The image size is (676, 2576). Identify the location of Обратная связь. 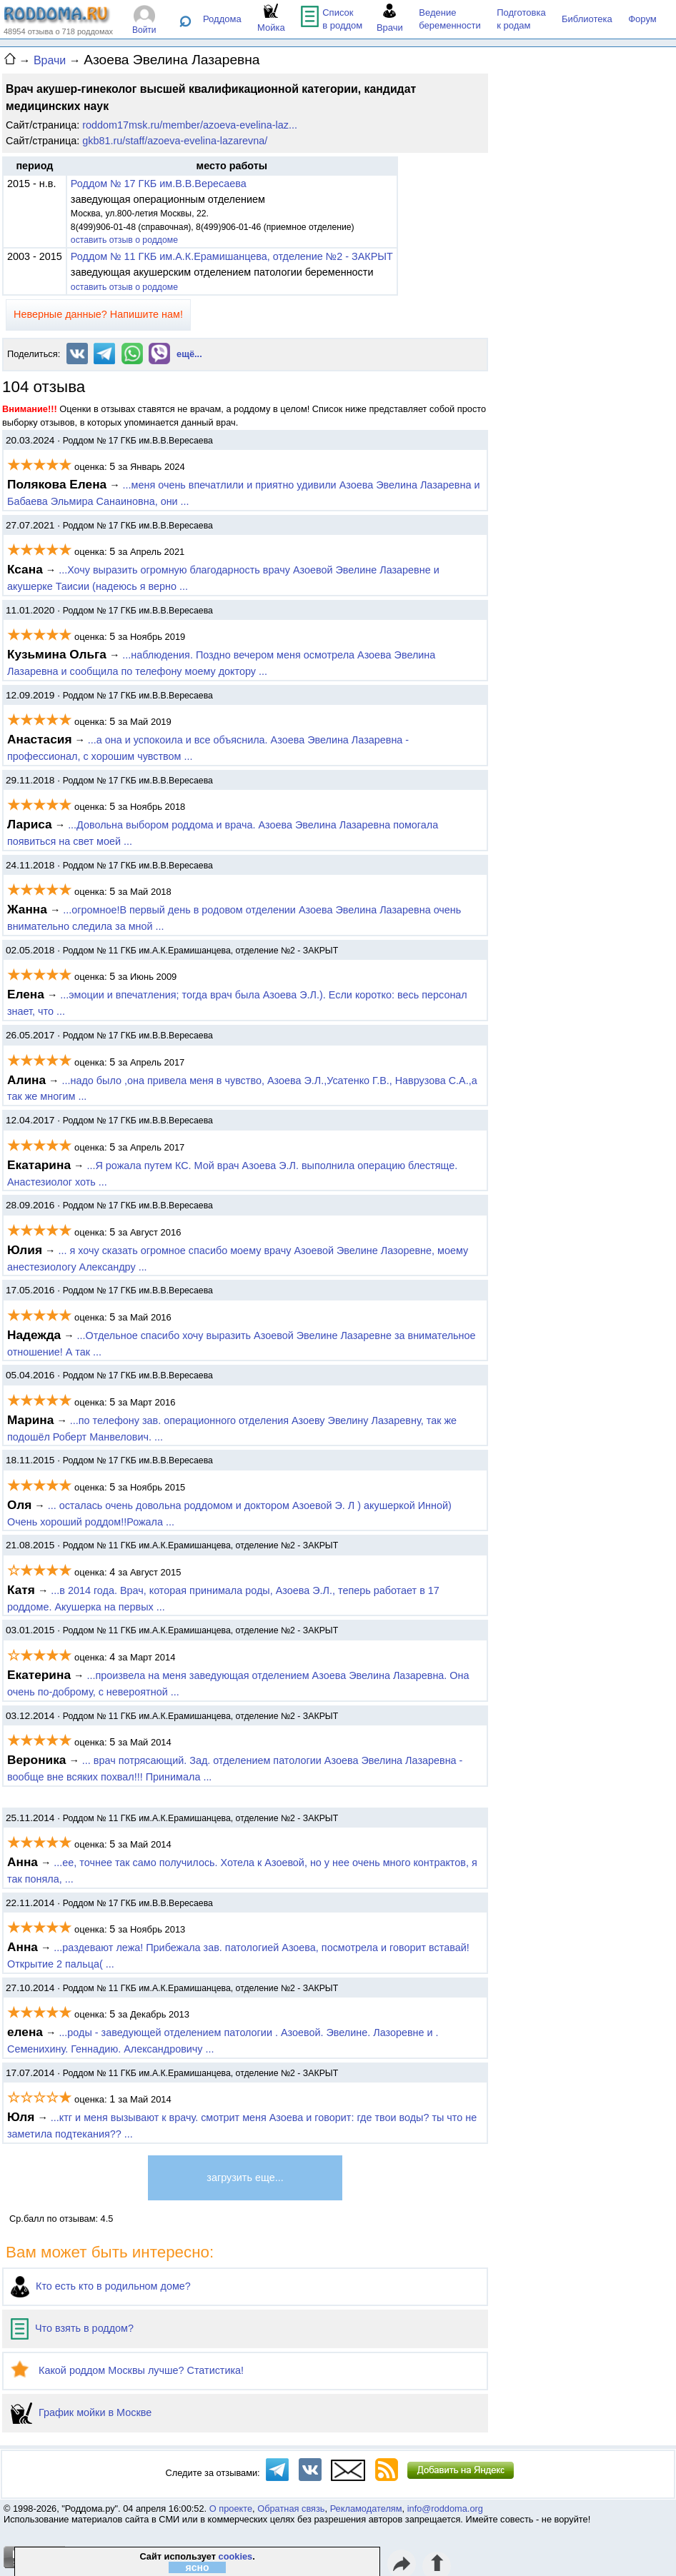
(290, 2508).